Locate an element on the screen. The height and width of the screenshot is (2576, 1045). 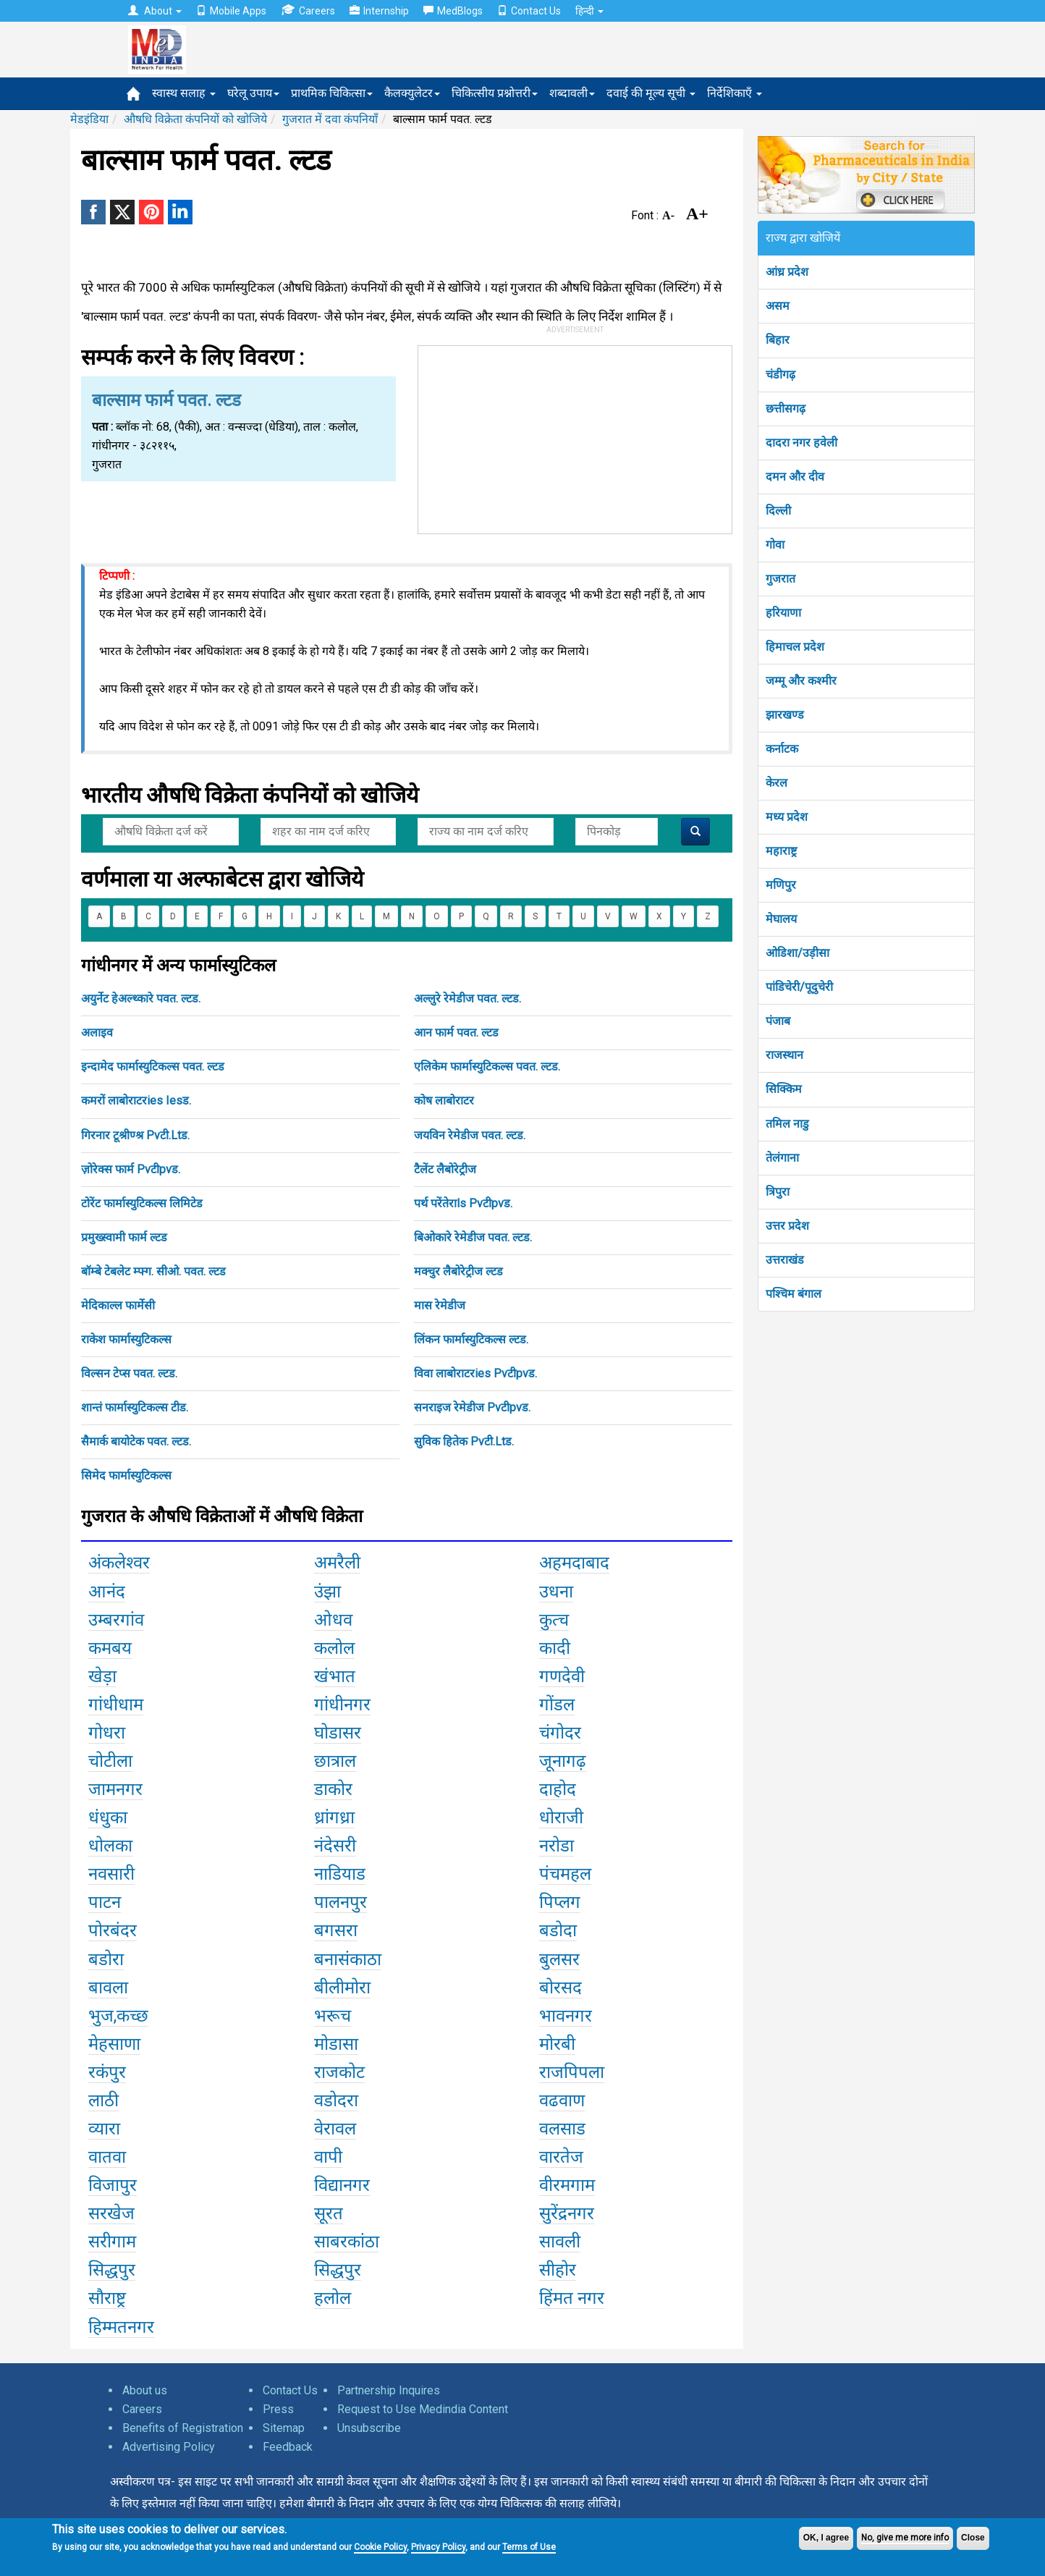
[Advertisement] is located at coordinates (575, 436).